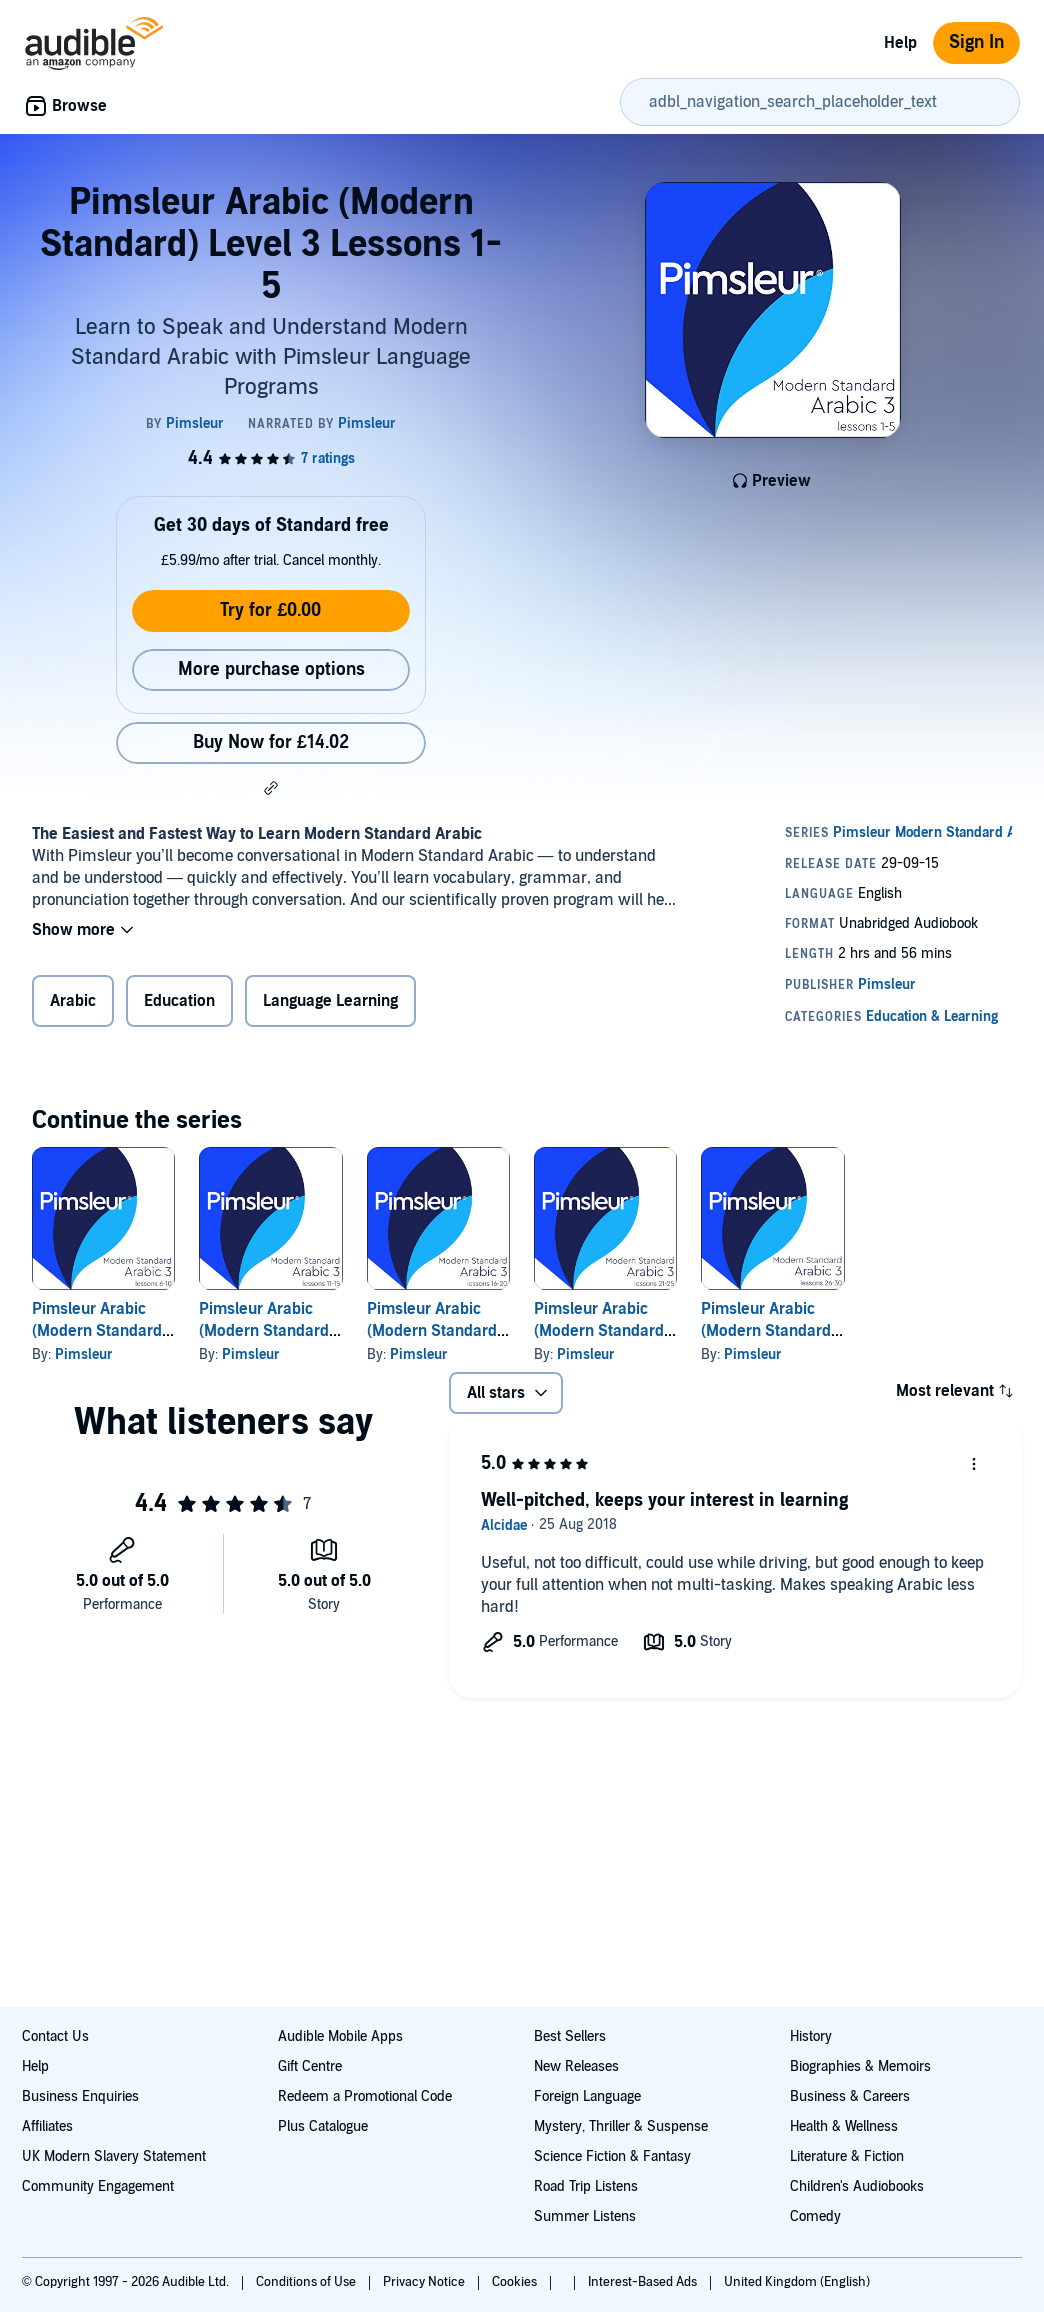 Image resolution: width=1044 pixels, height=2312 pixels. Describe the element at coordinates (323, 2126) in the screenshot. I see `Plus Catalogue` at that location.